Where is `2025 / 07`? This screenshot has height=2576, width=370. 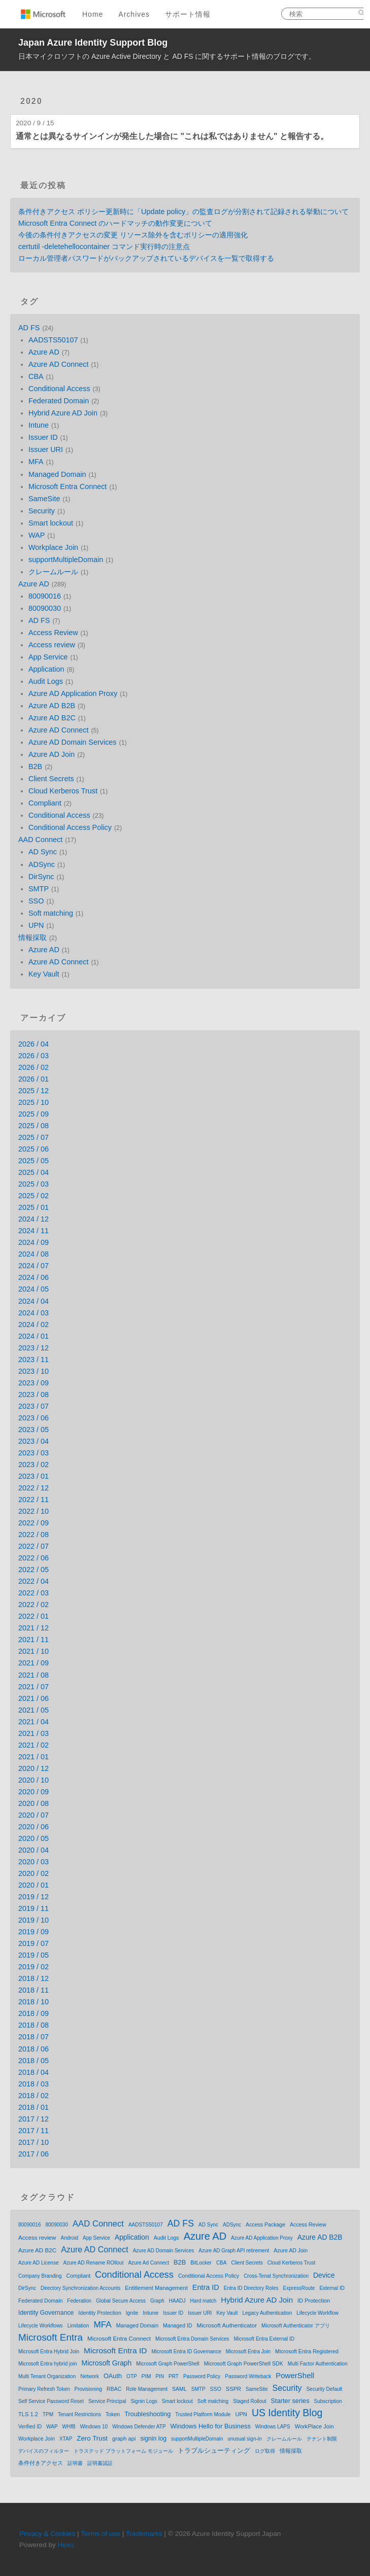
2025 / 07 is located at coordinates (33, 1137).